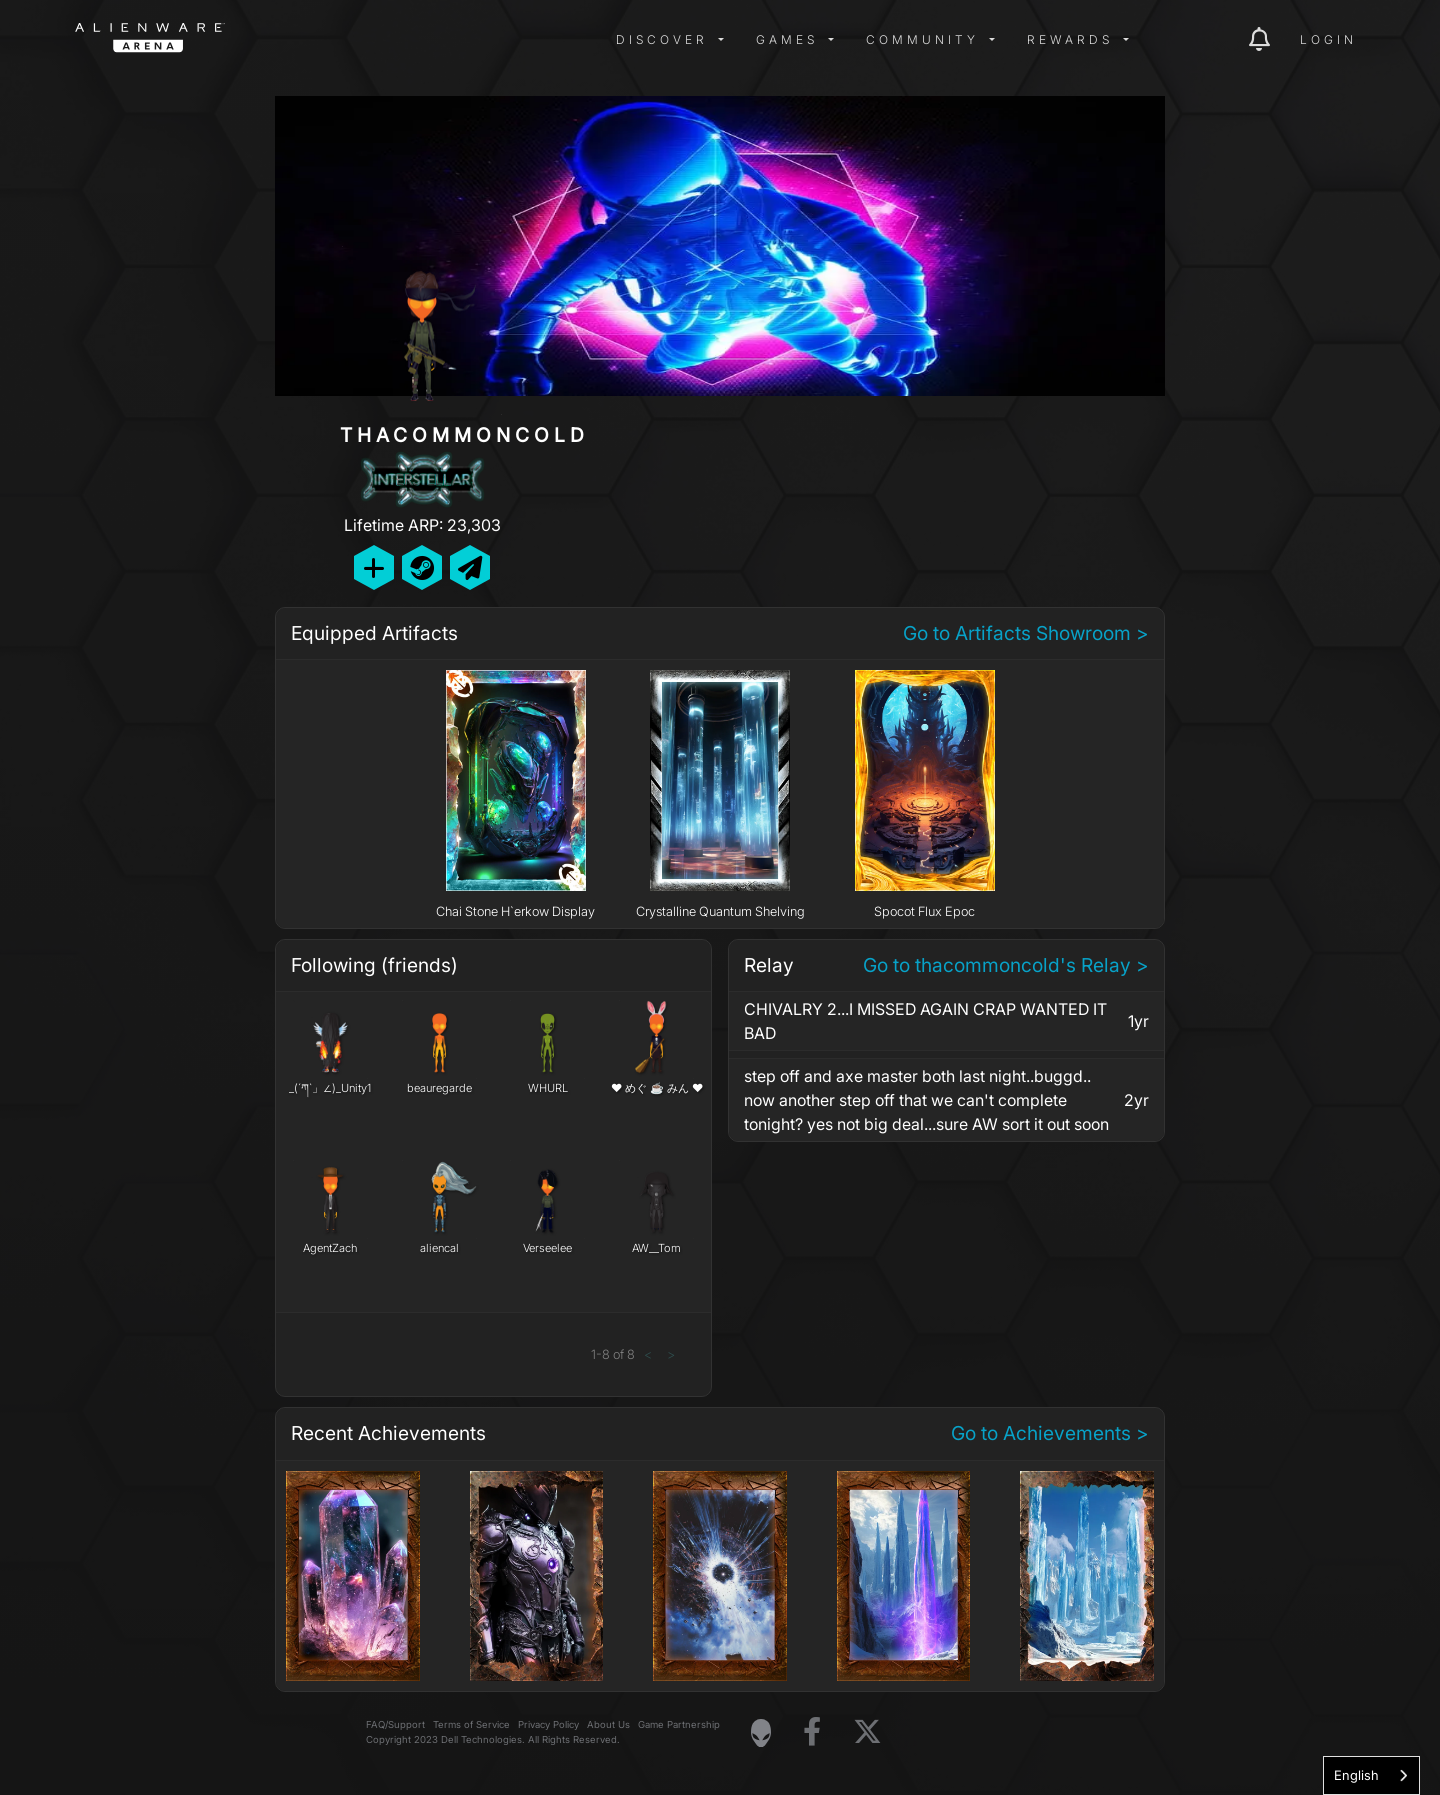  Describe the element at coordinates (395, 1724) in the screenshot. I see `FAQ/Support` at that location.